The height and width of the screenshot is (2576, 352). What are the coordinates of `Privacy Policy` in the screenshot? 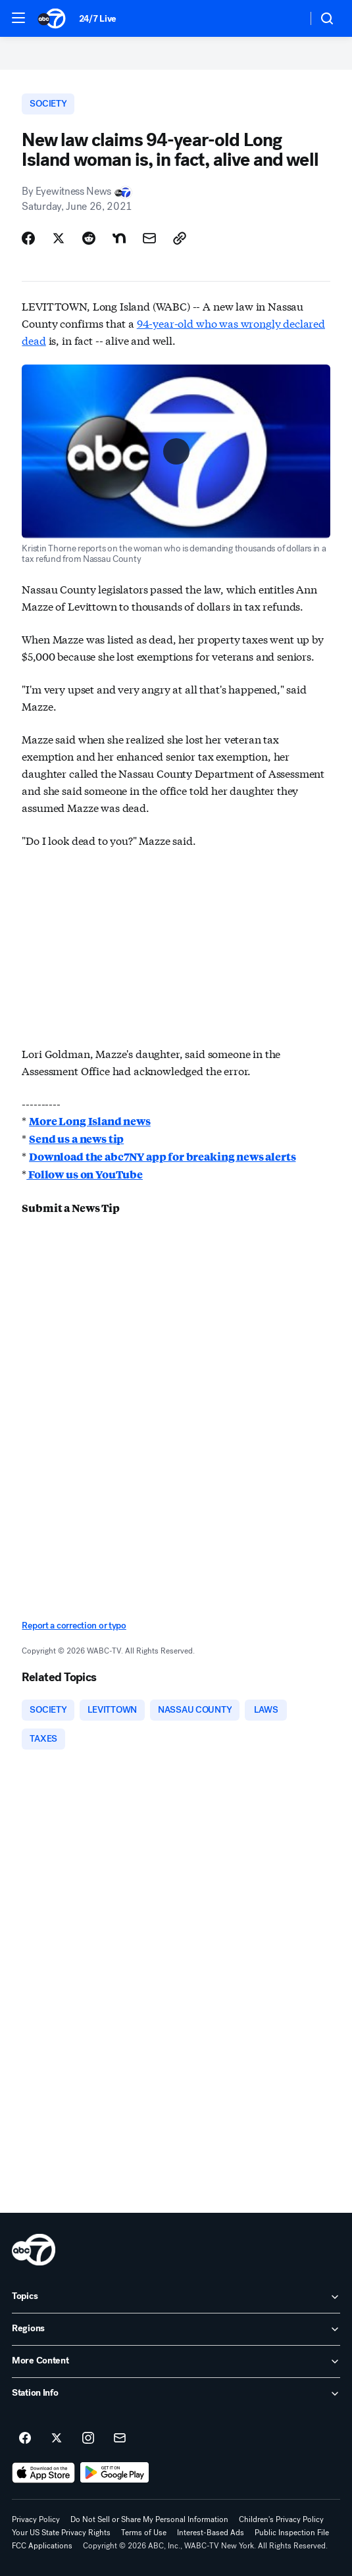 It's located at (36, 2519).